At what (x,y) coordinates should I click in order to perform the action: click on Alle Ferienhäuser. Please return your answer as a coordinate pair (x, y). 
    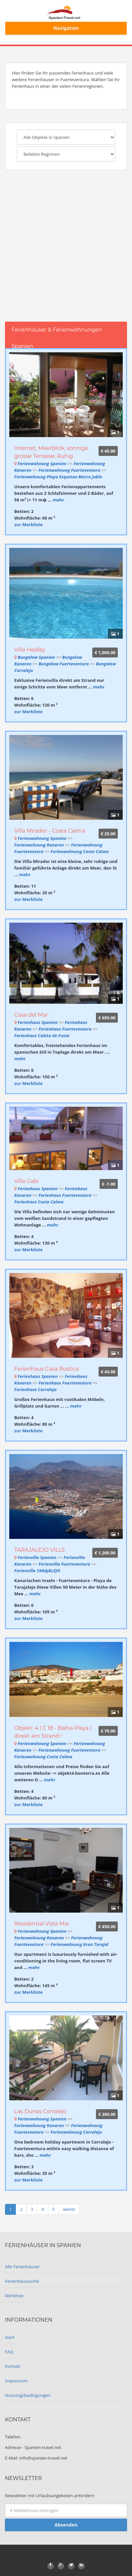
    Looking at the image, I should click on (22, 2267).